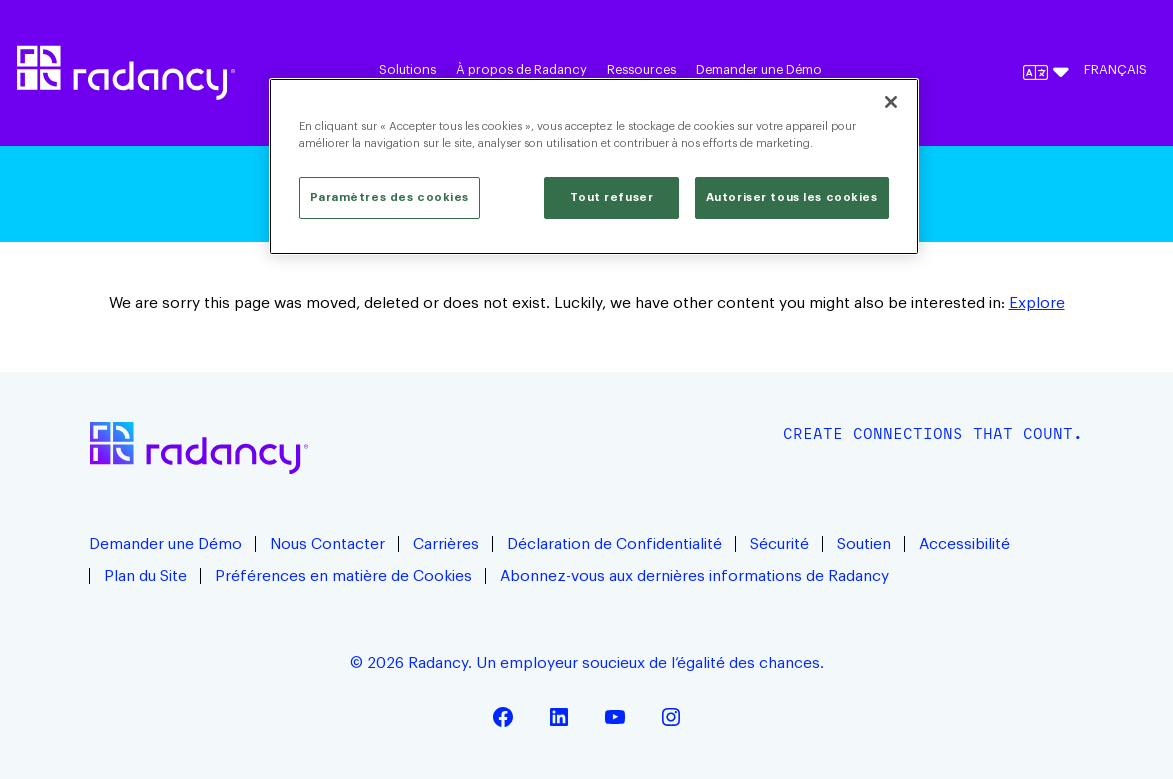 The width and height of the screenshot is (1173, 779). What do you see at coordinates (641, 70) in the screenshot?
I see `Ressources` at bounding box center [641, 70].